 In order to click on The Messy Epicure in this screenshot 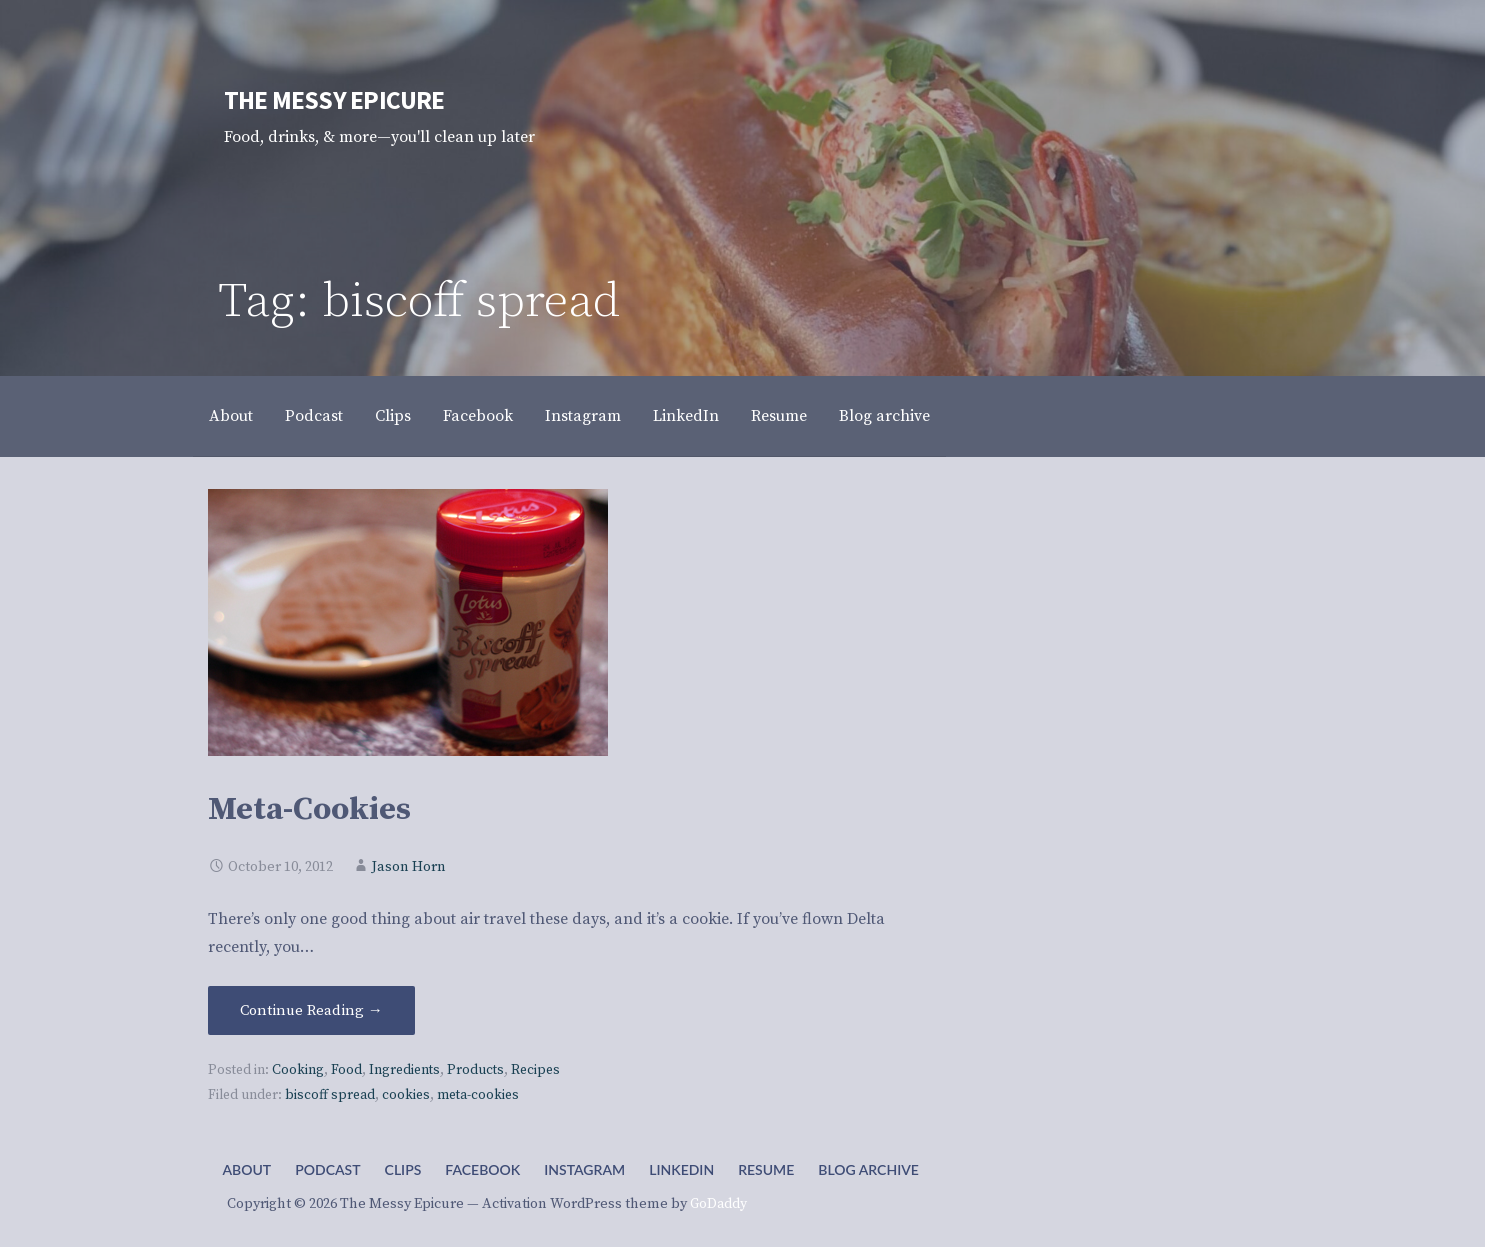, I will do `click(334, 100)`.